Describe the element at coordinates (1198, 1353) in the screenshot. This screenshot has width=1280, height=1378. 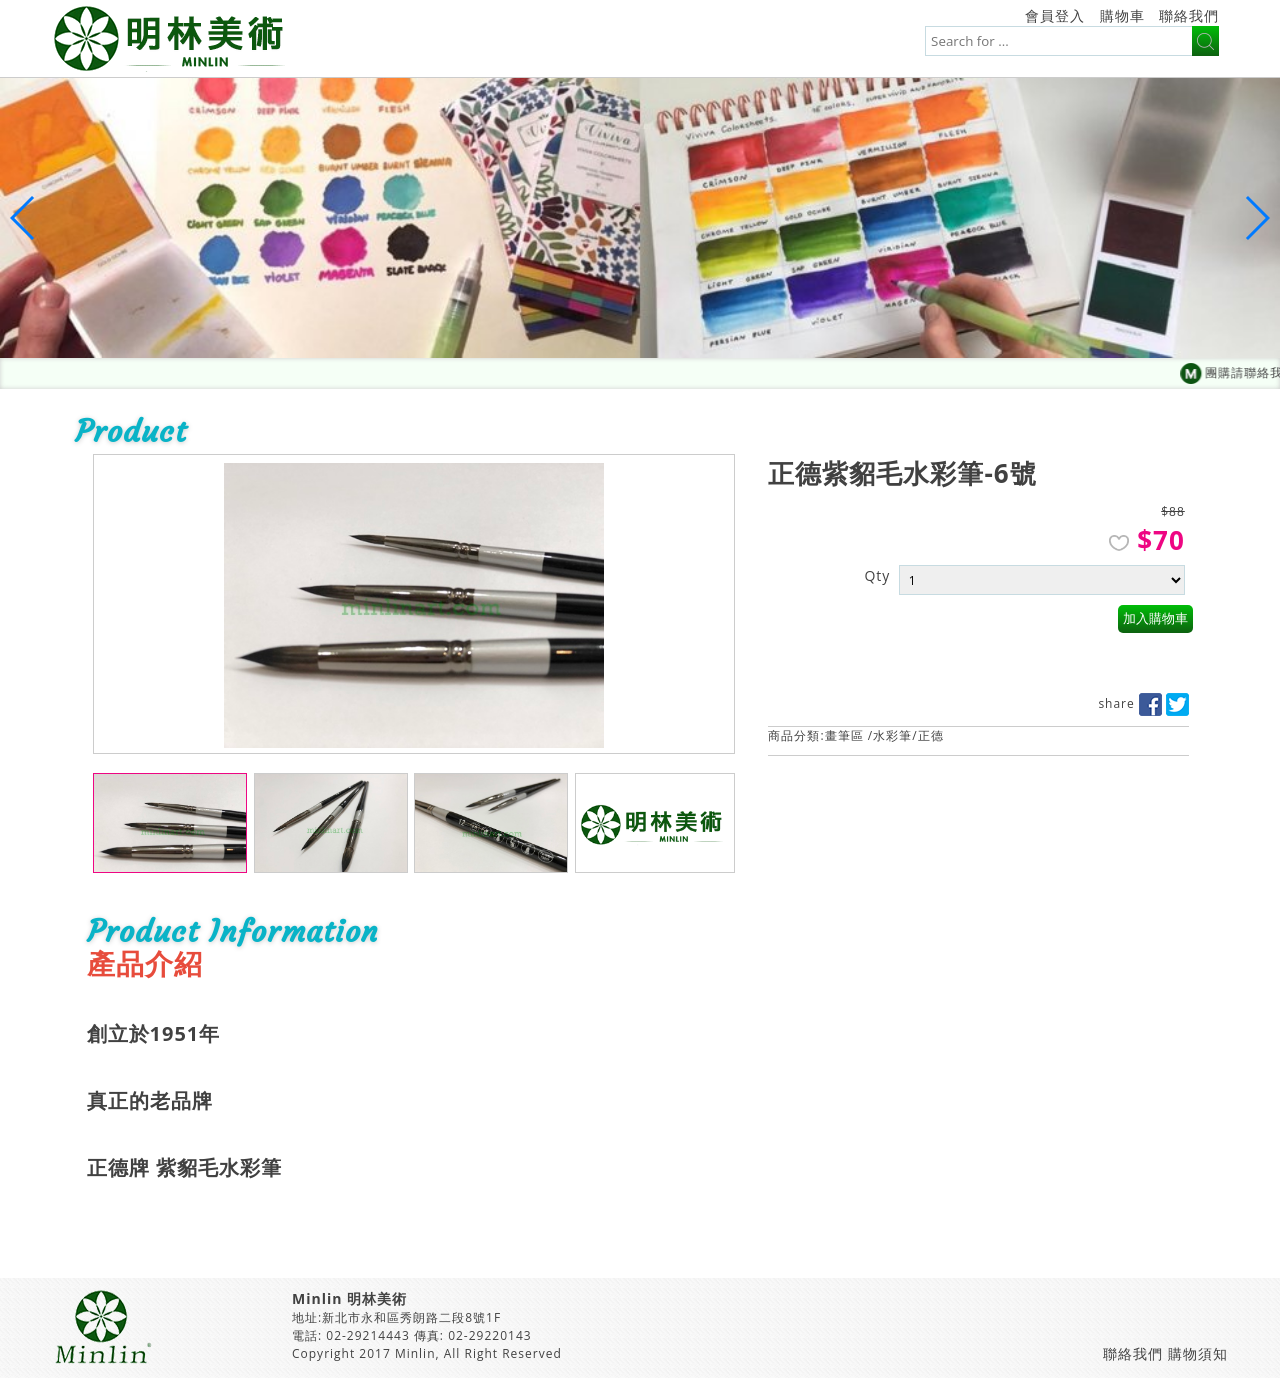
I see `購物須知` at that location.